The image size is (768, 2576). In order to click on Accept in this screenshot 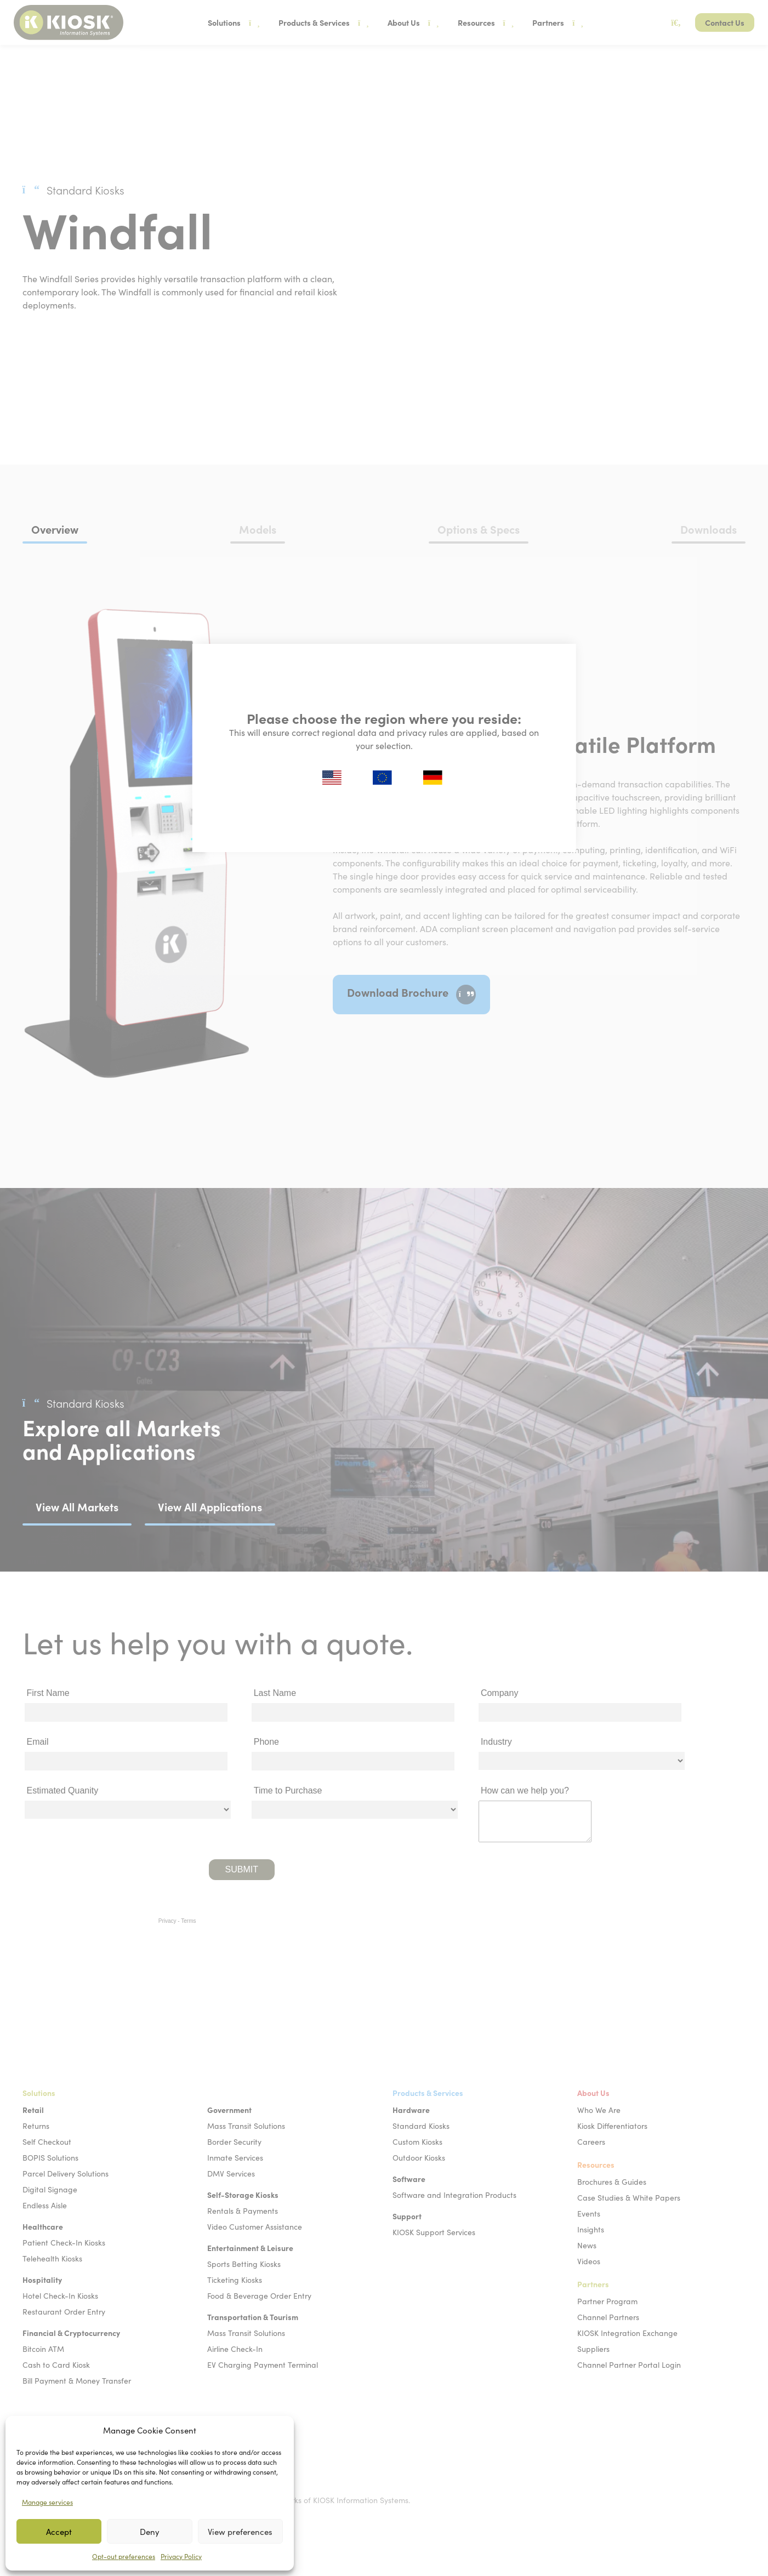, I will do `click(59, 2531)`.